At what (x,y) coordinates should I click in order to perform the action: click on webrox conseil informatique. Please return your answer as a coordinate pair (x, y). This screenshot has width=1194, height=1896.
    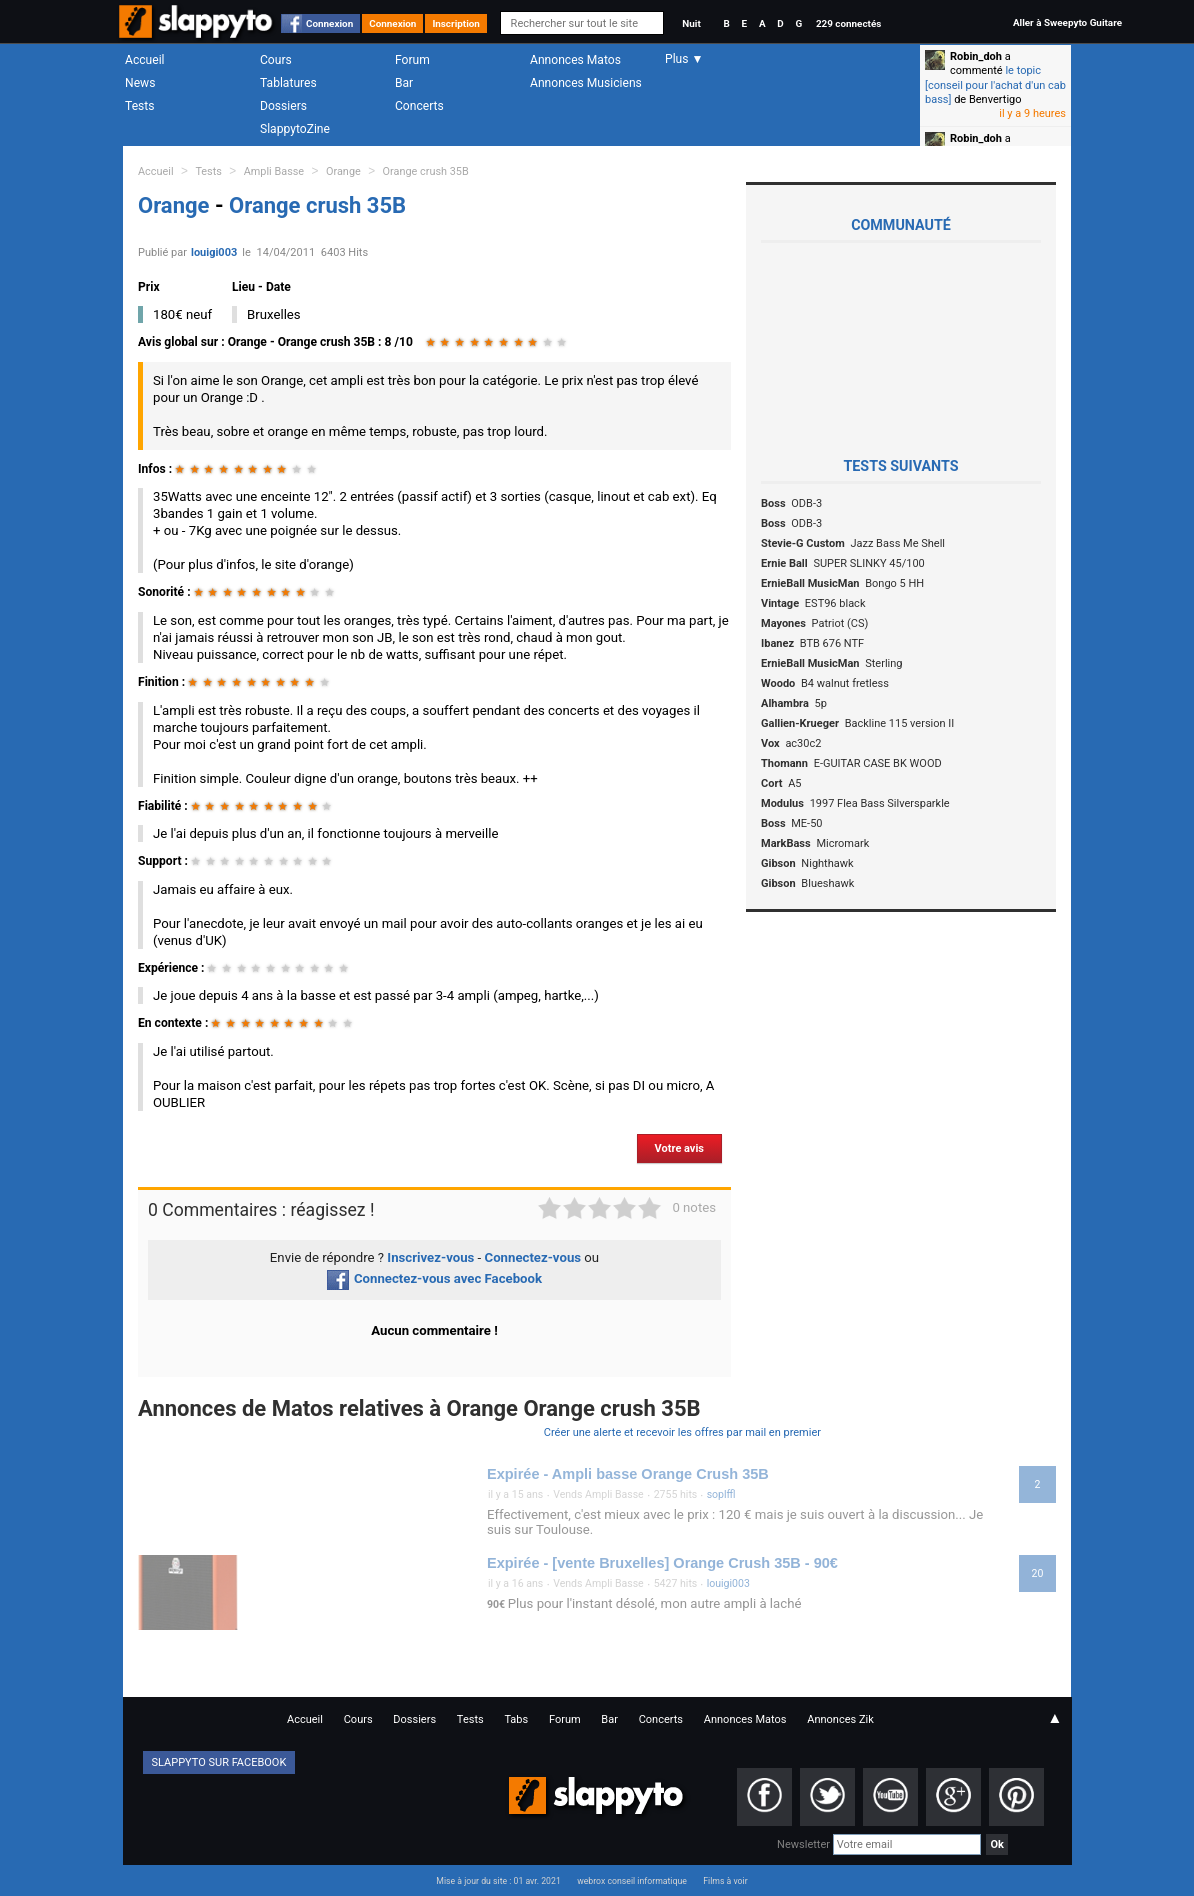
    Looking at the image, I should click on (632, 1881).